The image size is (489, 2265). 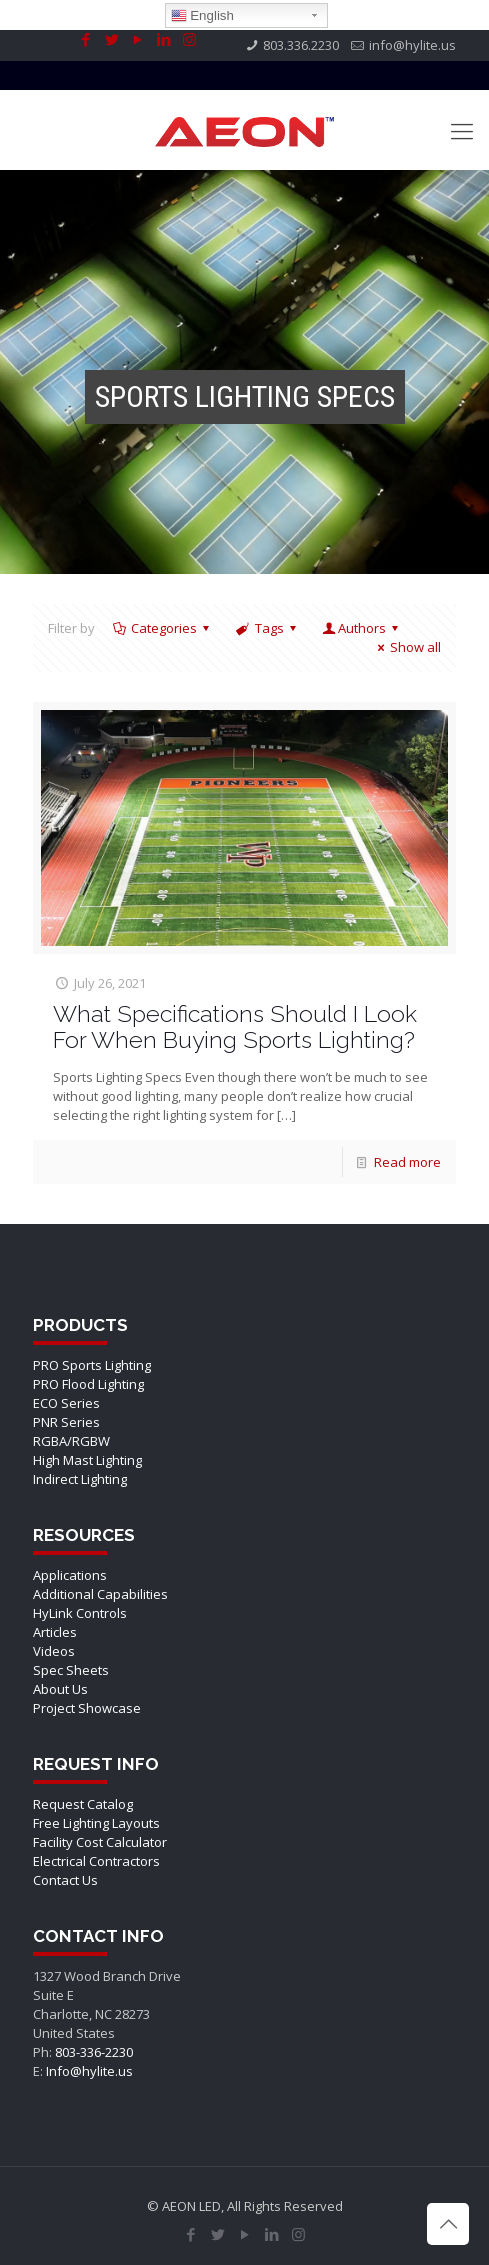 I want to click on Project Showcase, so click(x=87, y=1708).